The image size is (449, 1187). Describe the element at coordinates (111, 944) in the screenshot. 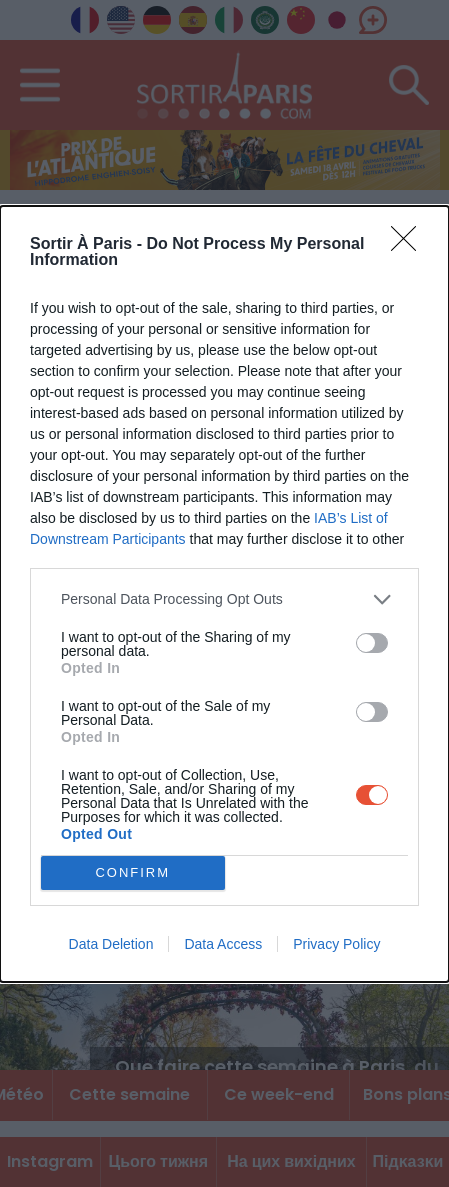

I see `Data Deletion` at that location.